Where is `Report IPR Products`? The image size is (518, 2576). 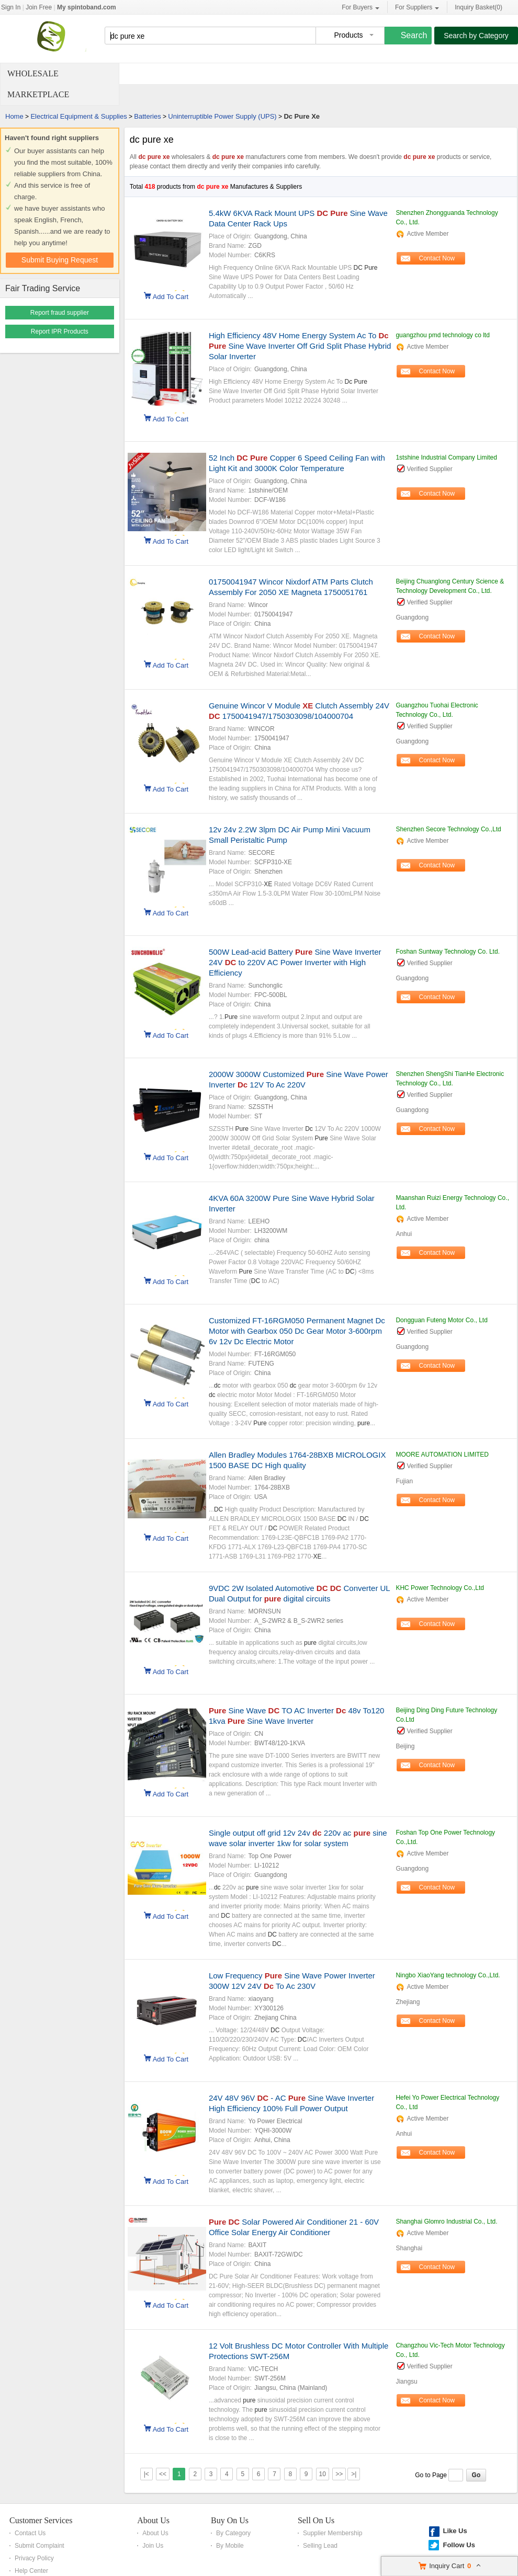
Report IPR Products is located at coordinates (59, 331).